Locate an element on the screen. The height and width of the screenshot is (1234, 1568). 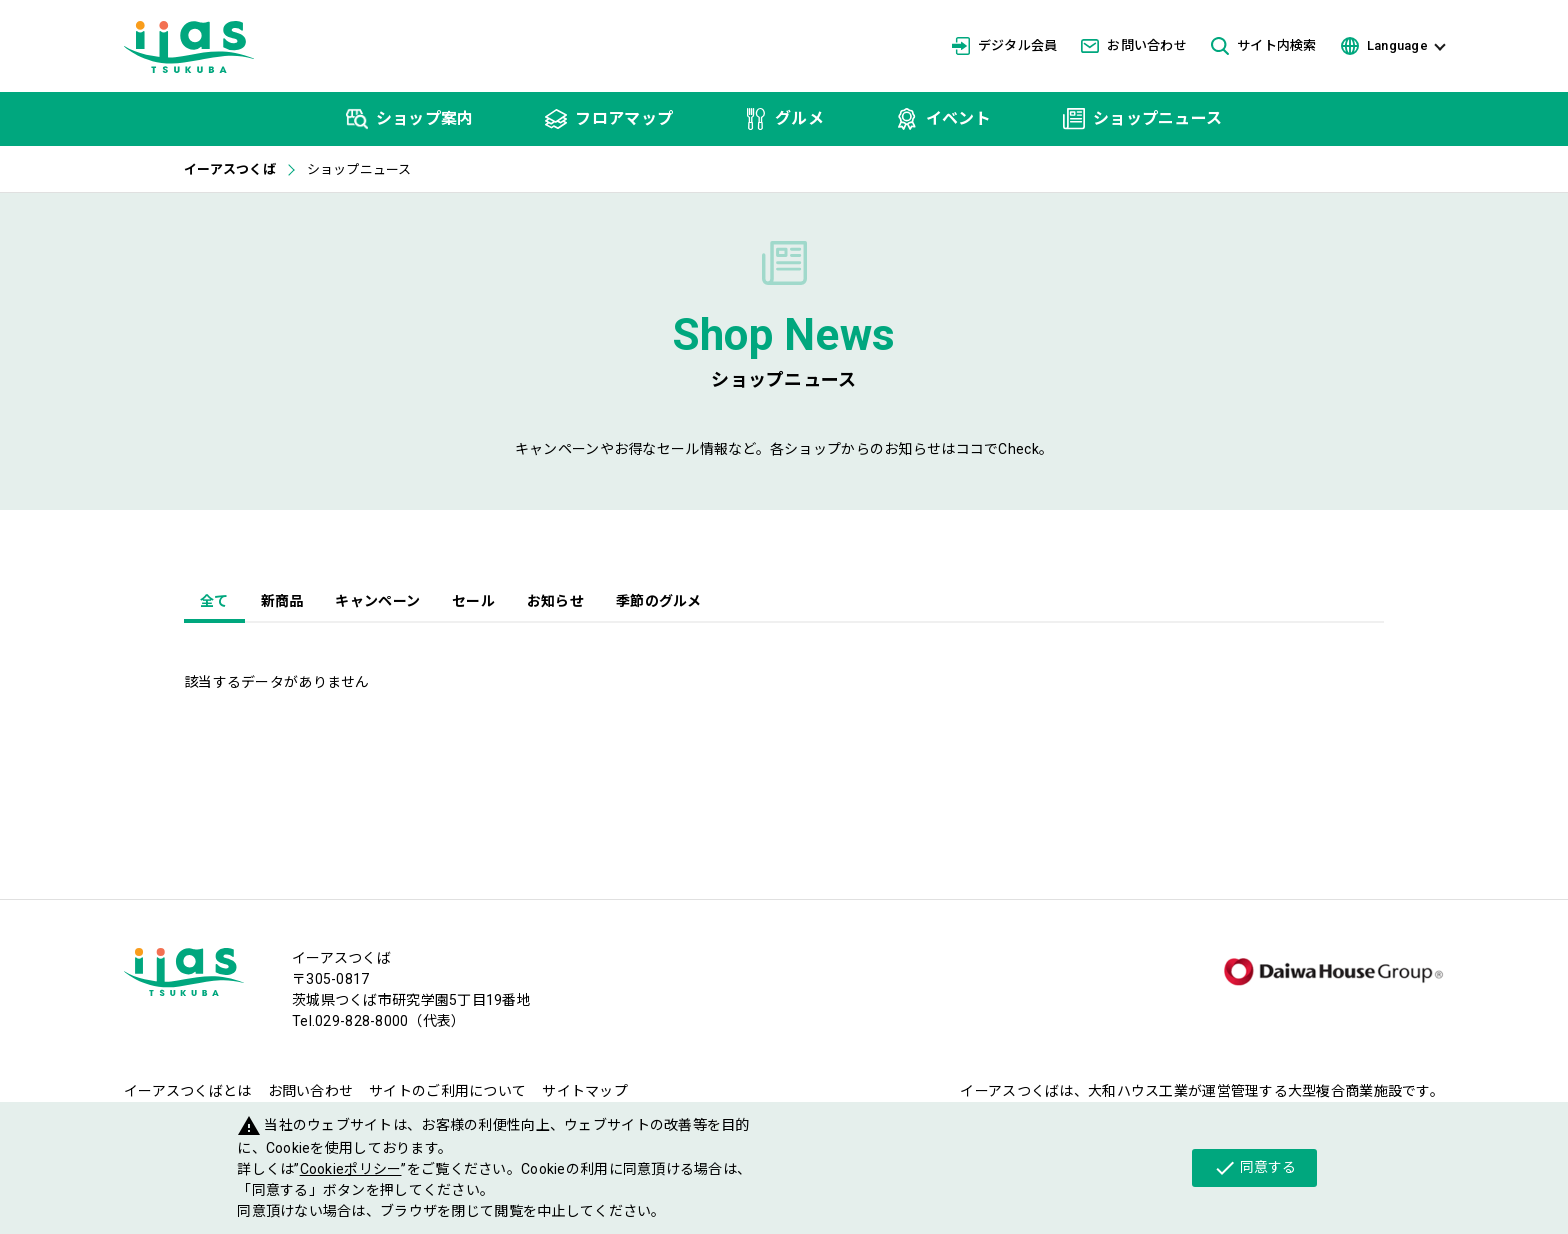
お問い合わせ is located at coordinates (1134, 45).